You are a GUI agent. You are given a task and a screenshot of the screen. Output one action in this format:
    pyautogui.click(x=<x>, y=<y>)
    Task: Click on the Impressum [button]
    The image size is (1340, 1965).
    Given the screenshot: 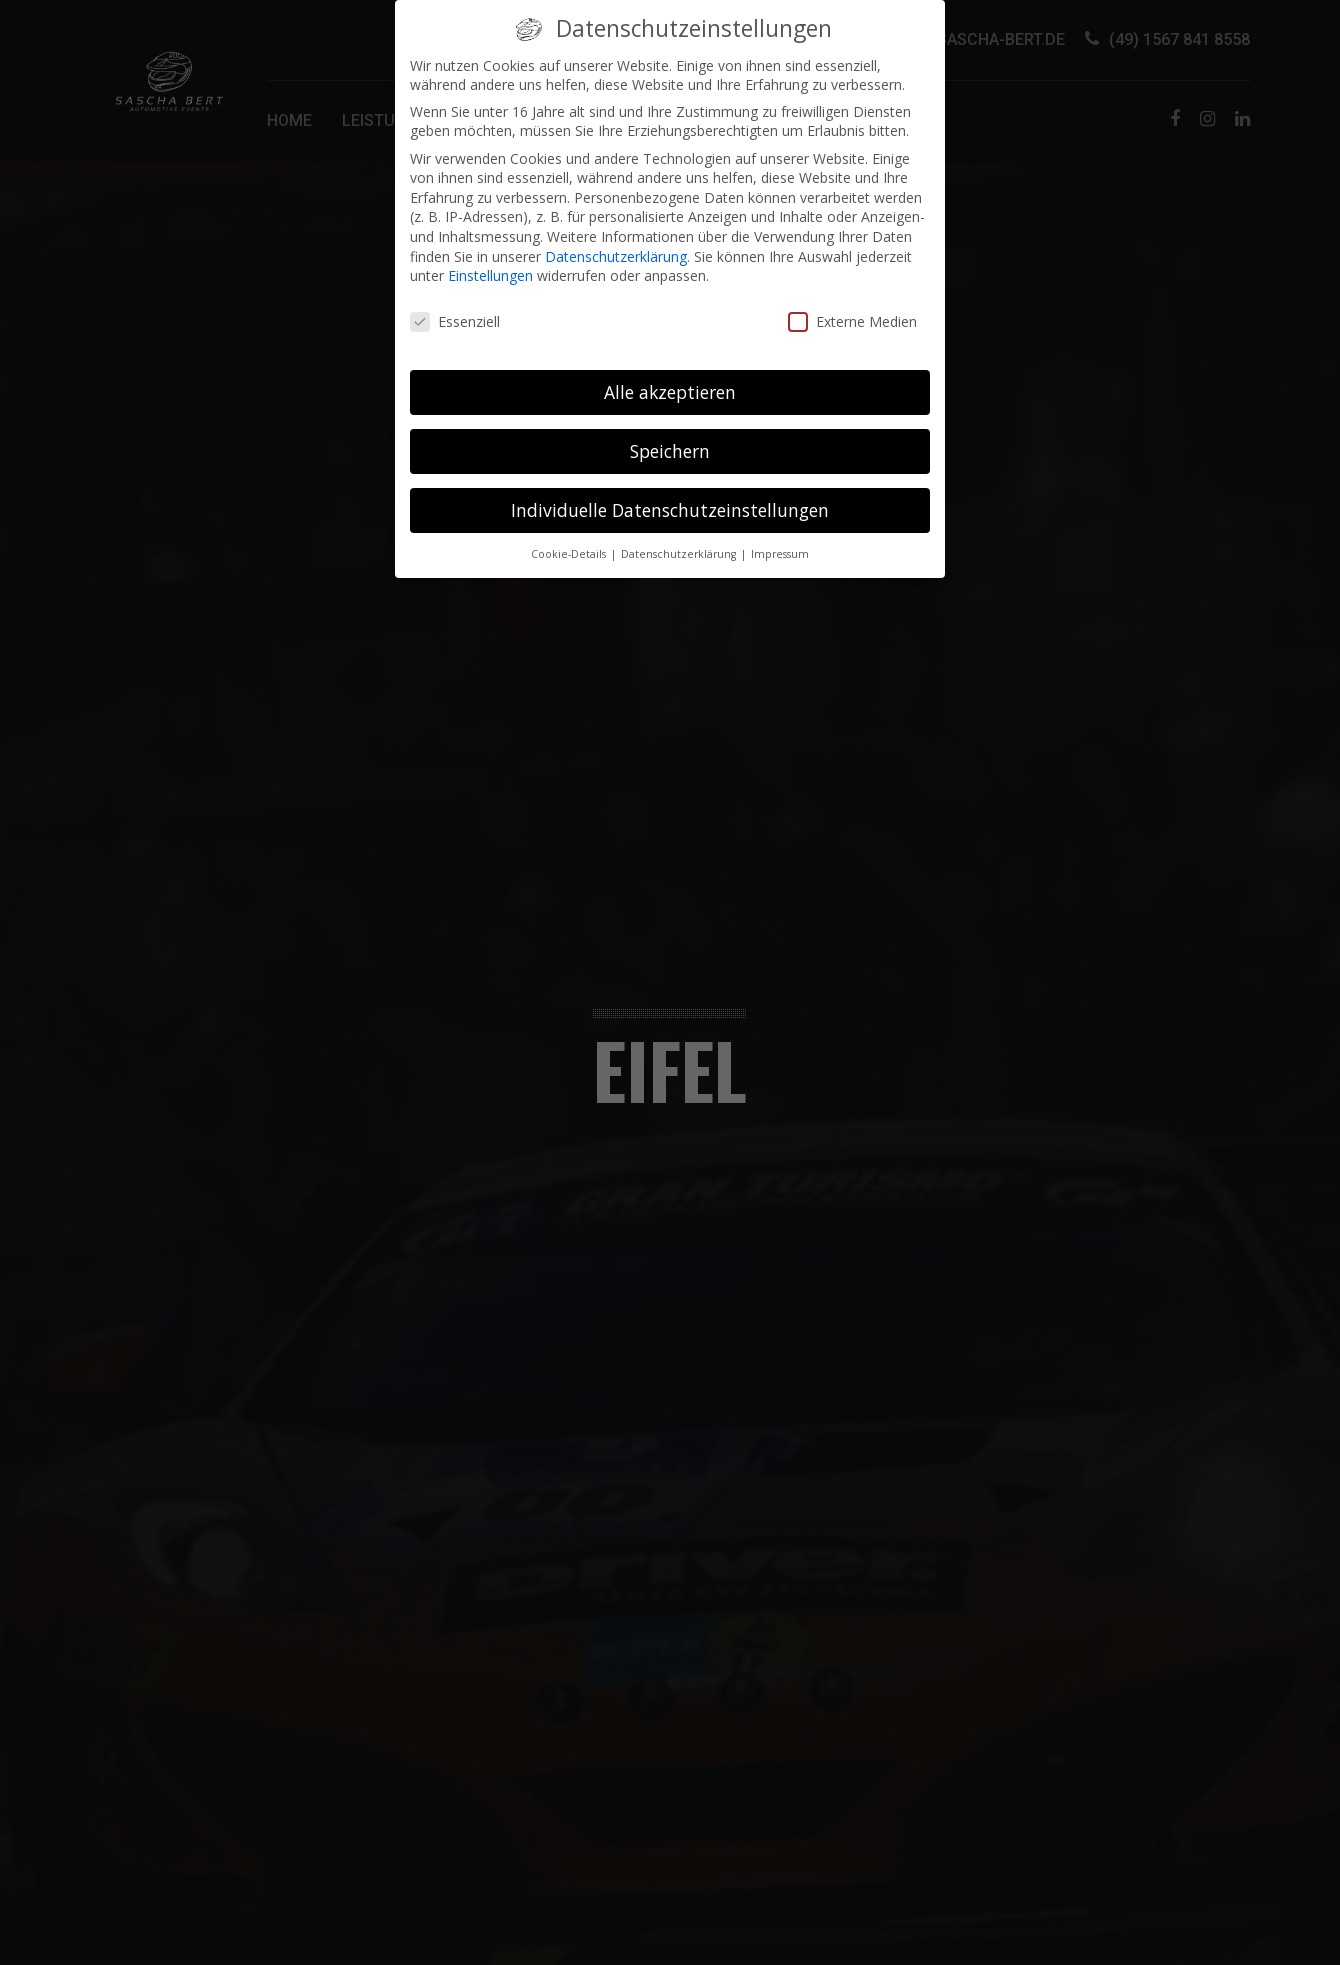 What is the action you would take?
    pyautogui.click(x=780, y=542)
    